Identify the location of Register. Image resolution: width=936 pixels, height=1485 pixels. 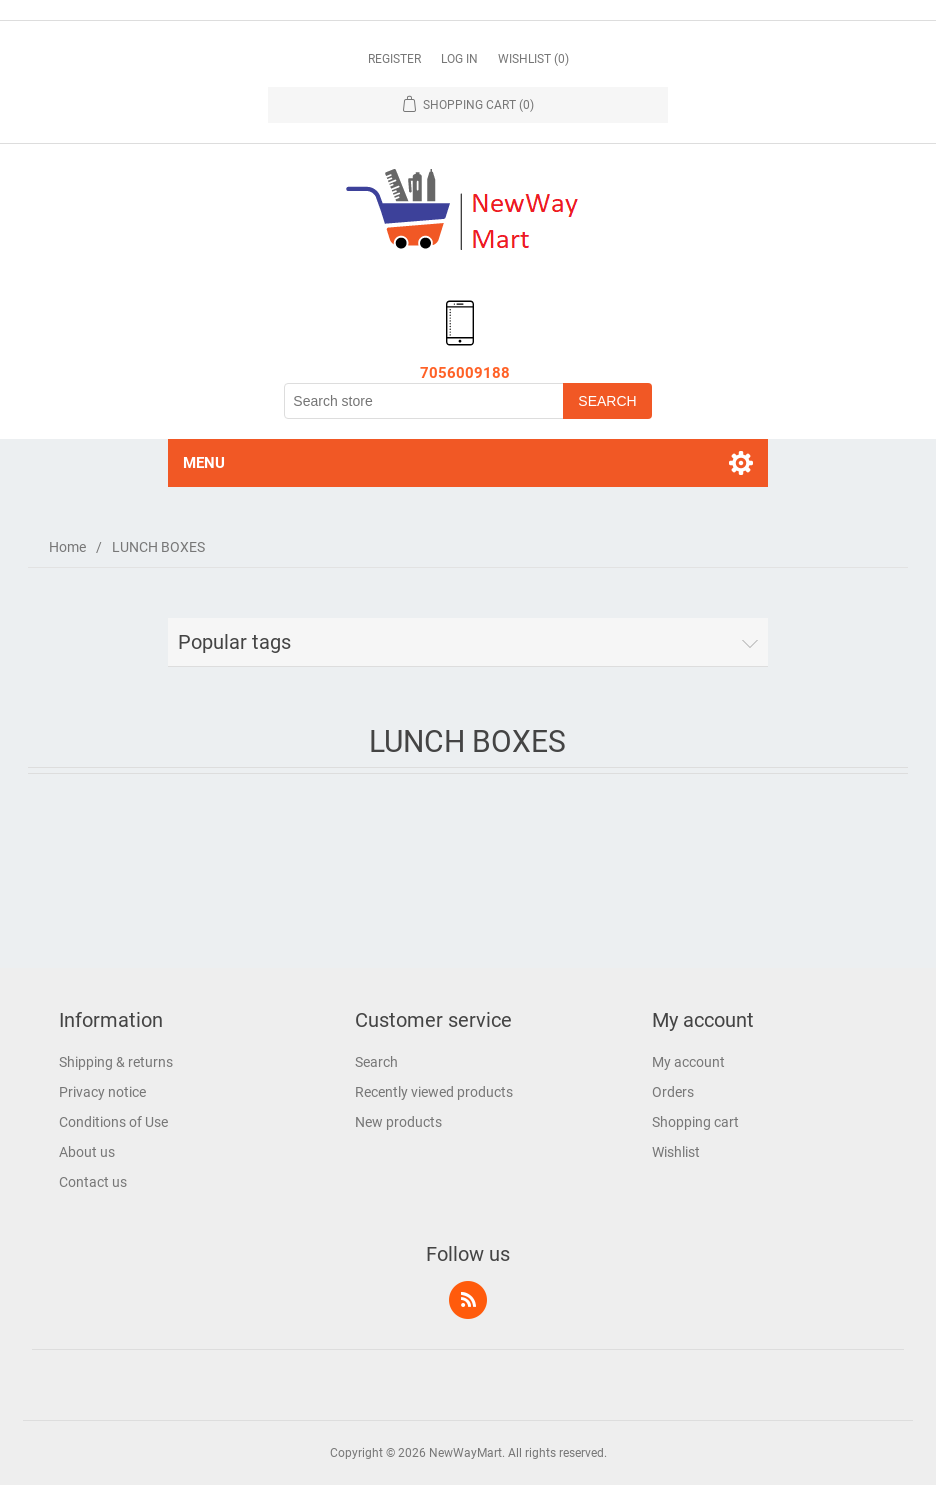
(394, 59).